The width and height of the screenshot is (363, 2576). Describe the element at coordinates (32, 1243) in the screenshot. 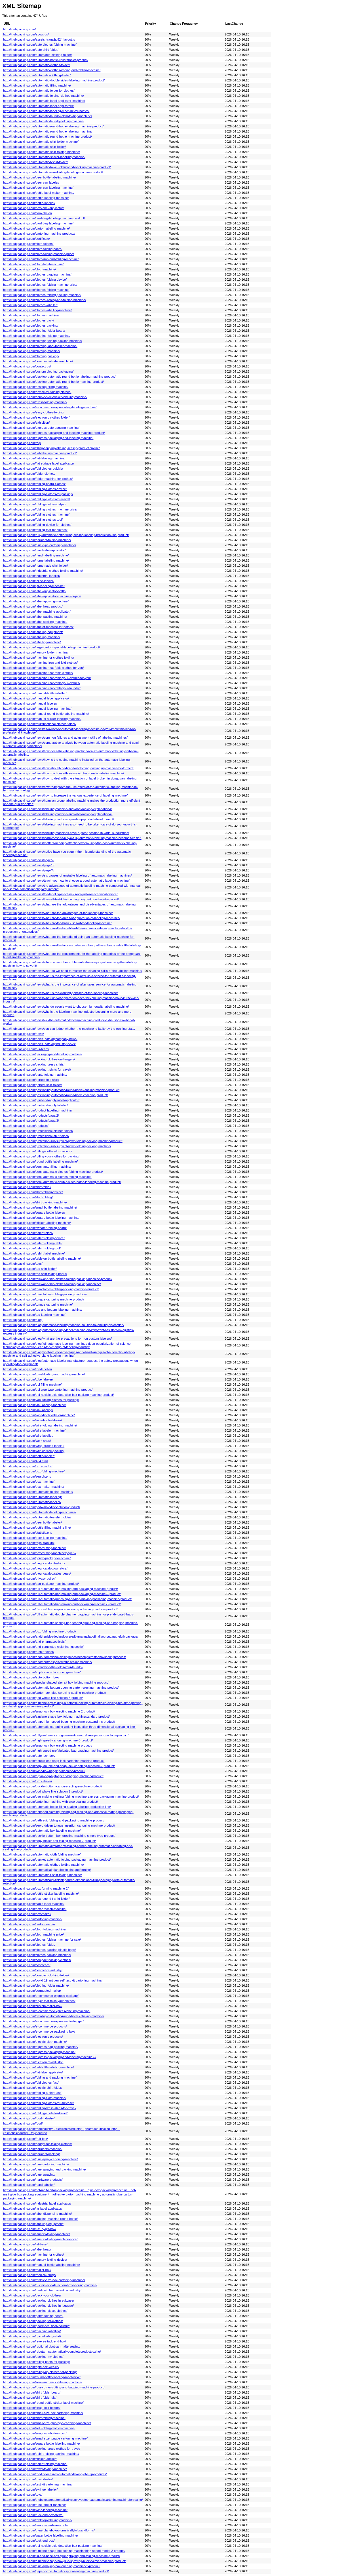

I see `http://it.ublpacking.com/t-shirt-folding-table/` at that location.